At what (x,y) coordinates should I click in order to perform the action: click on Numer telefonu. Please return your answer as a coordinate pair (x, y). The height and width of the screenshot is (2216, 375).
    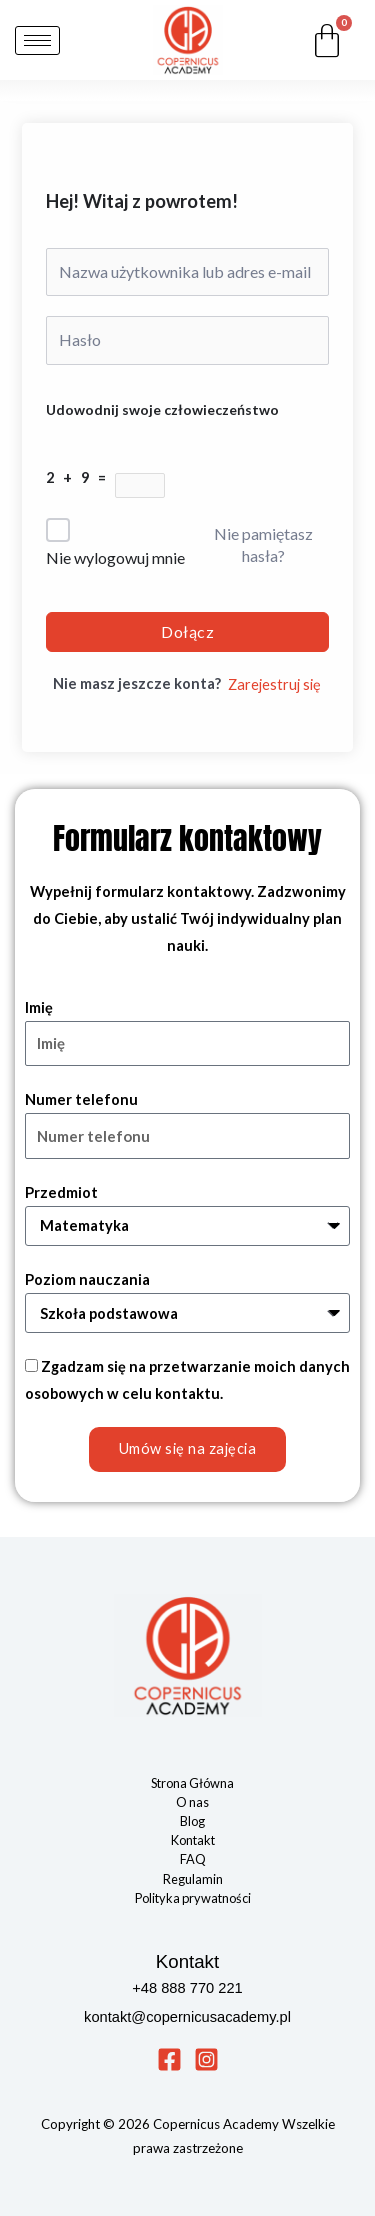
    Looking at the image, I should click on (81, 1099).